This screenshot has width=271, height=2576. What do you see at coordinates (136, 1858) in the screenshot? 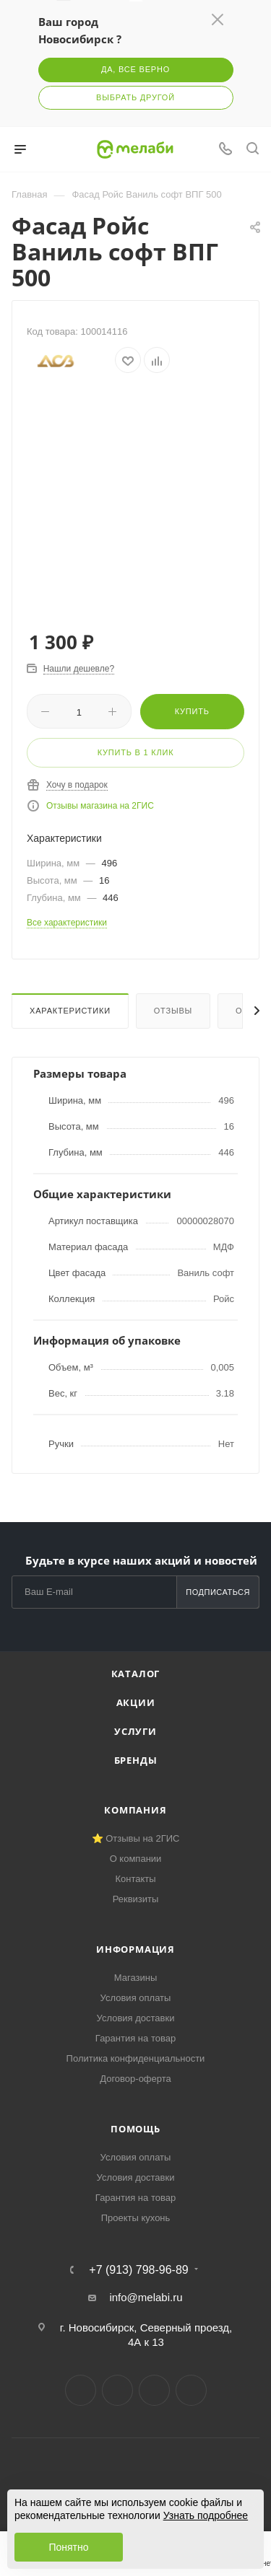
I see `О компании` at bounding box center [136, 1858].